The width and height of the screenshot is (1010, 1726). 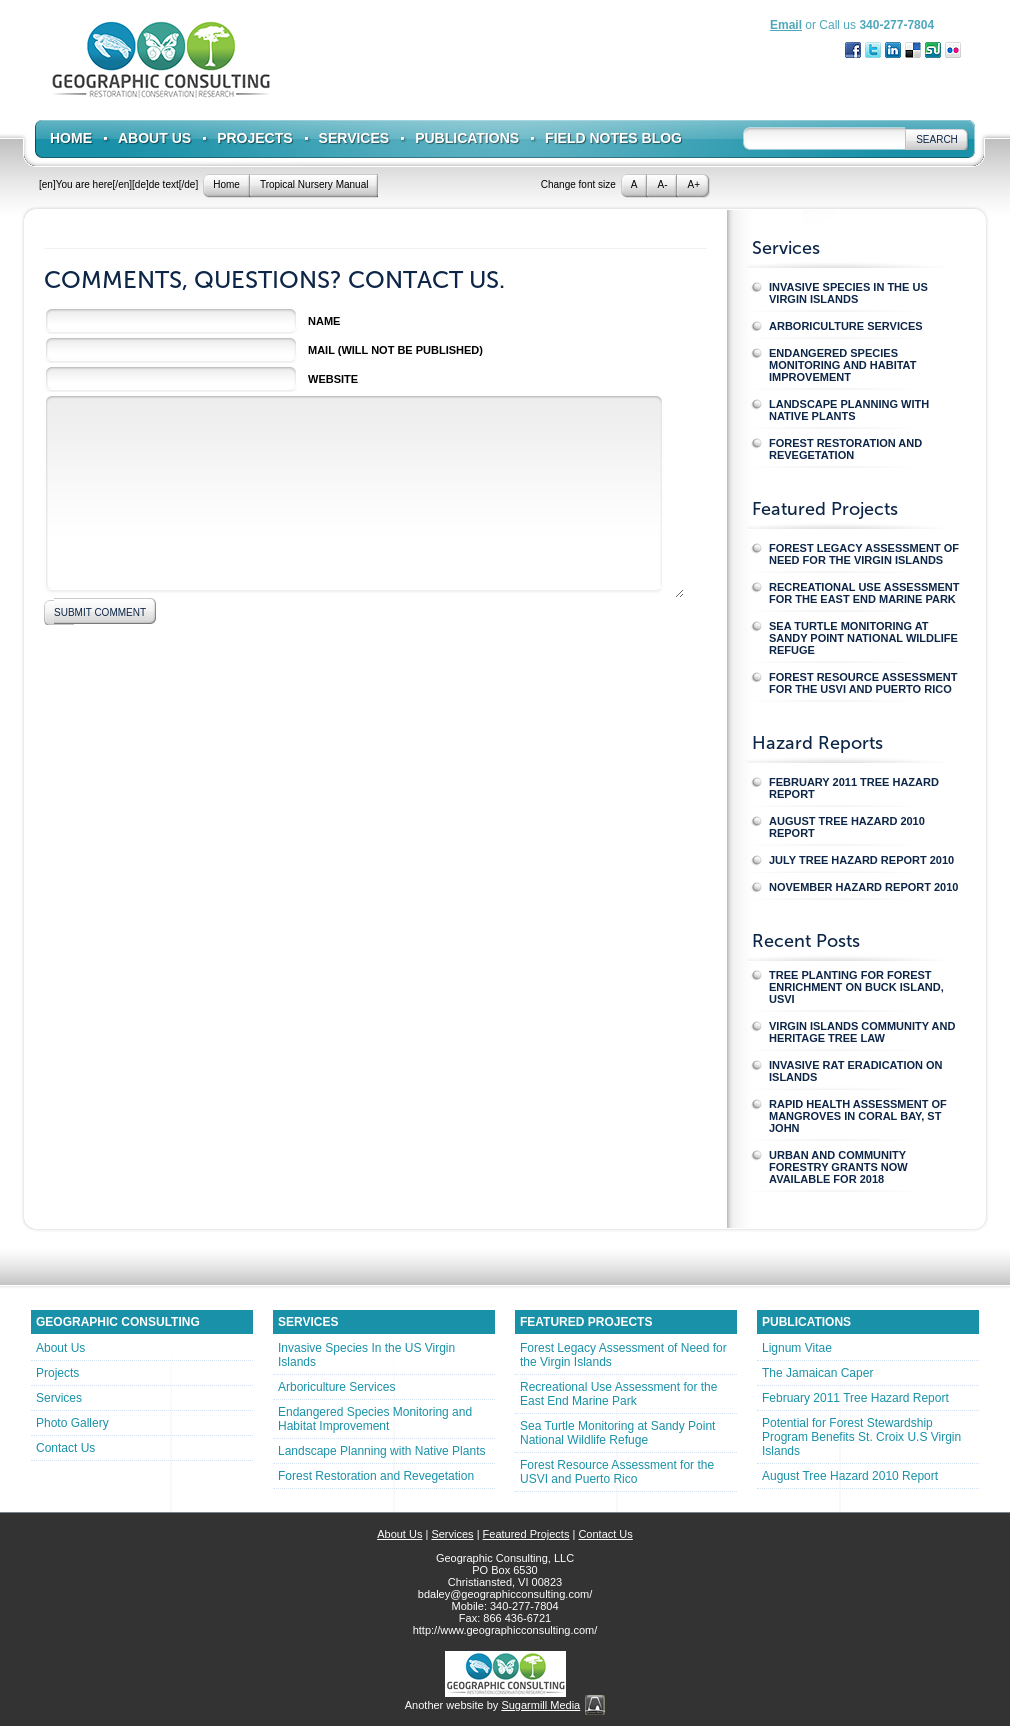 I want to click on Field Notes Blog, so click(x=613, y=138).